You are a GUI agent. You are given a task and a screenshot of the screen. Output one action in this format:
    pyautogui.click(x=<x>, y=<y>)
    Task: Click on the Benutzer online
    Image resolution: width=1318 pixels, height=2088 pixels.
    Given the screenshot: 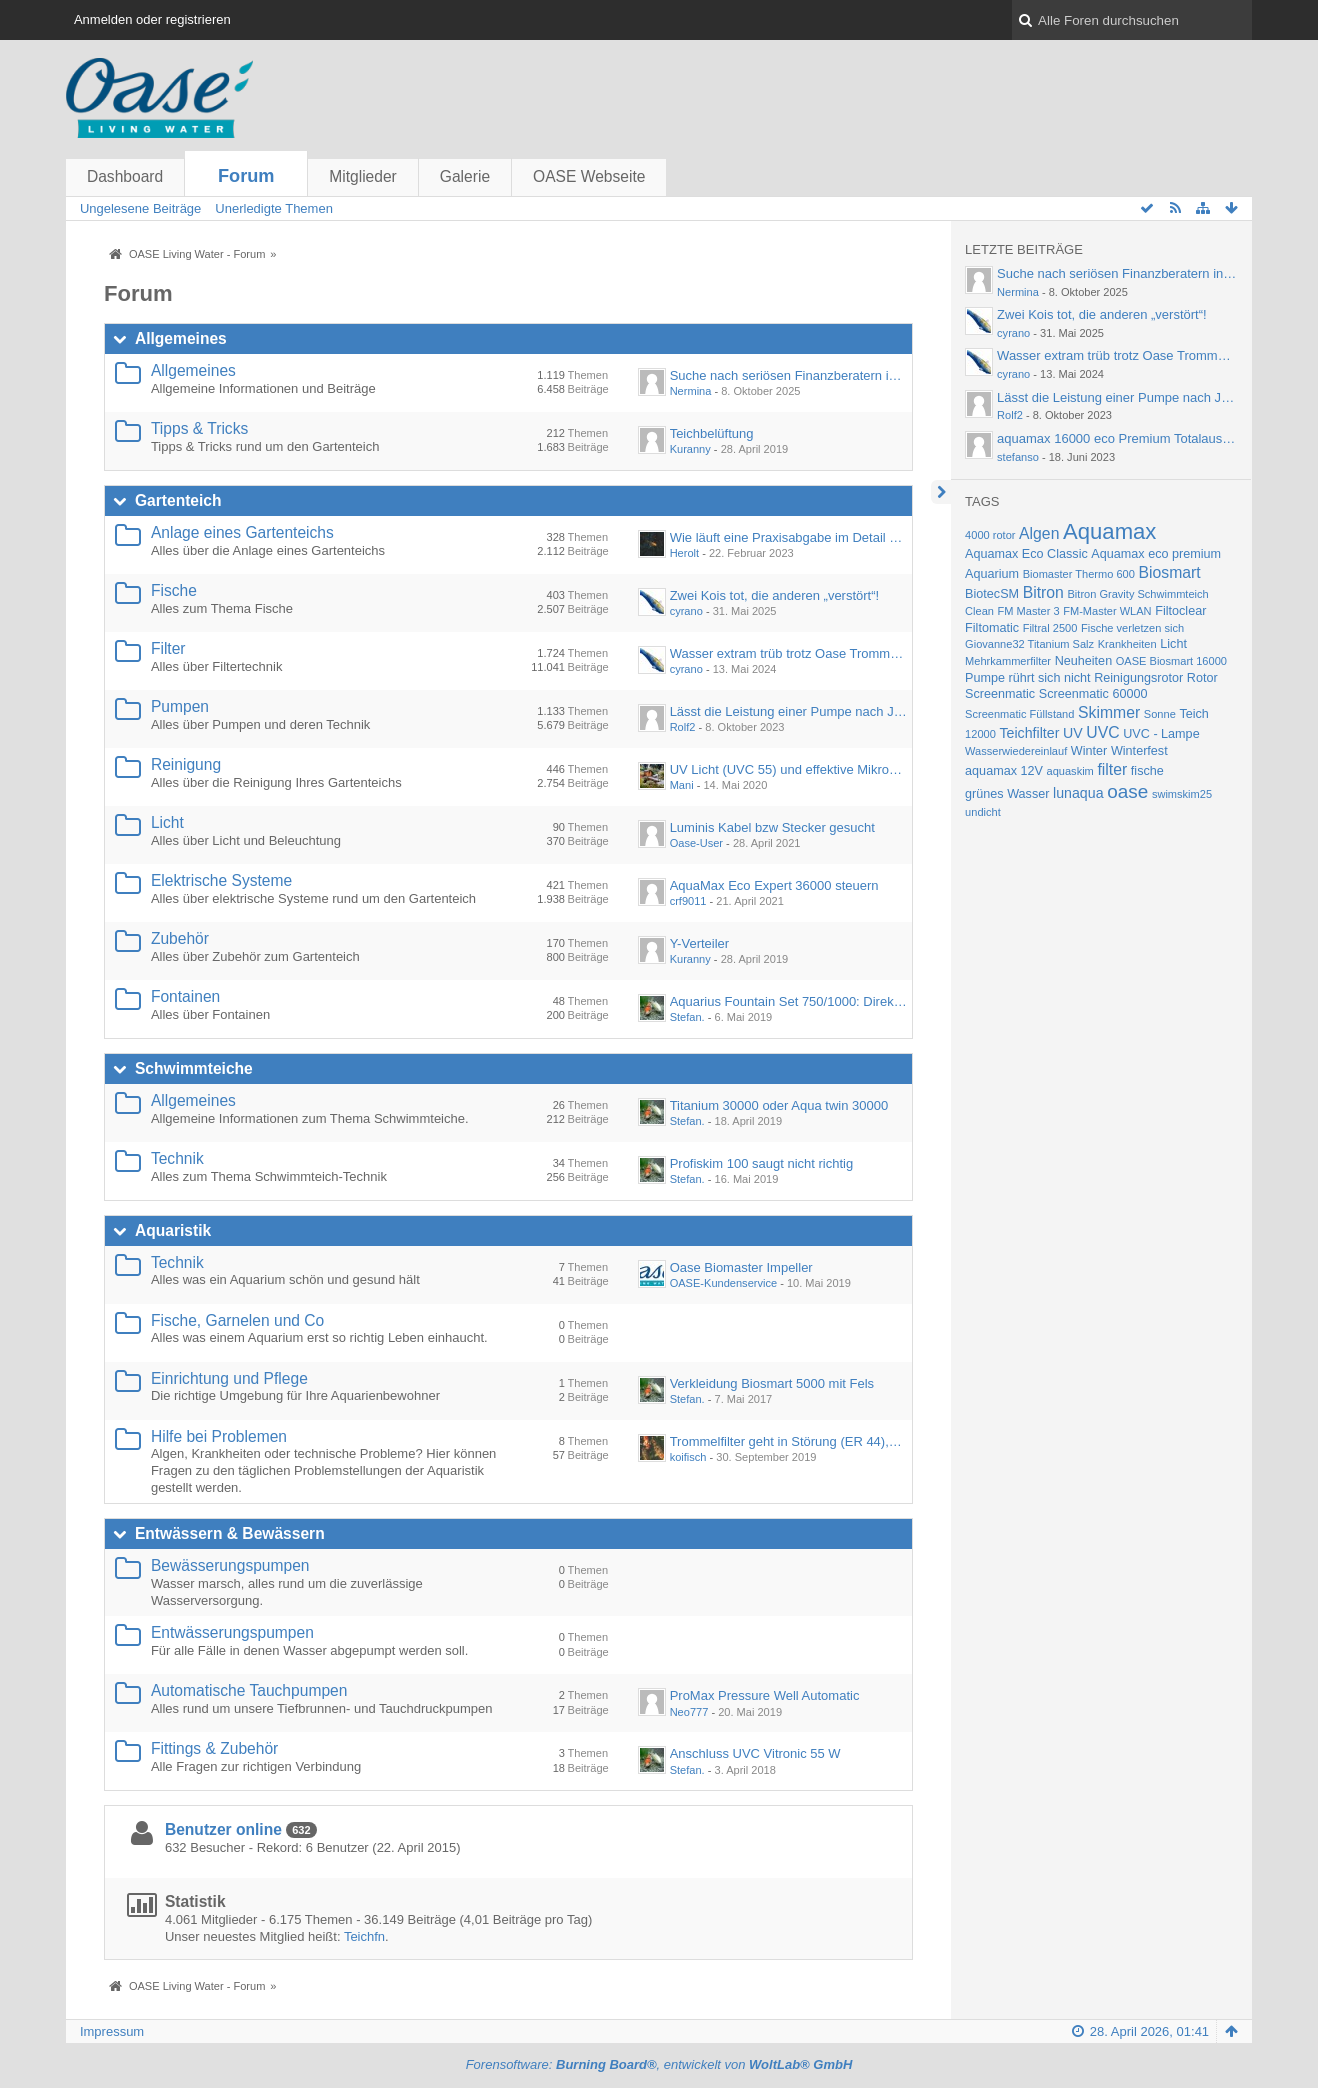 What is the action you would take?
    pyautogui.click(x=223, y=1829)
    